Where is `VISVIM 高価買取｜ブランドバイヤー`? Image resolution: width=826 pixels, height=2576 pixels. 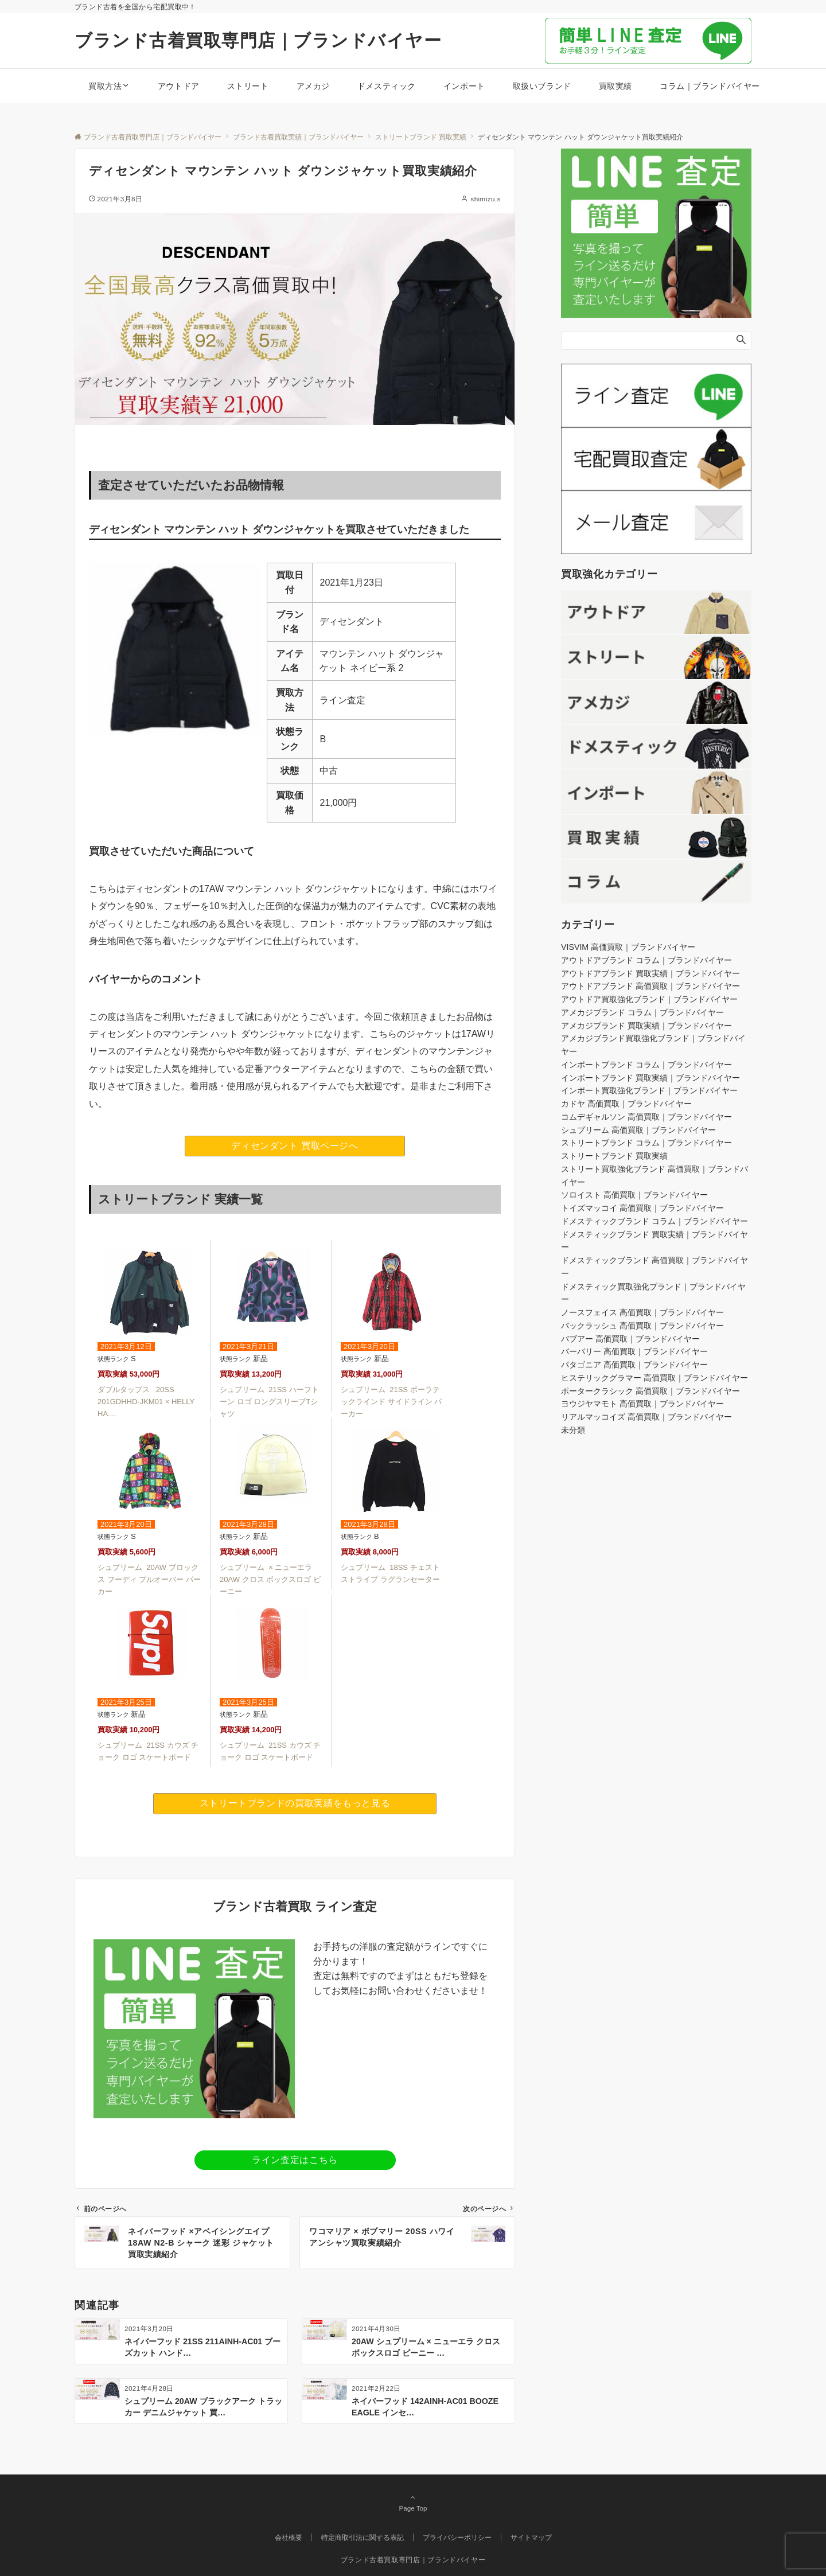 VISVIM 高価買取｜ブランドバイヤー is located at coordinates (628, 947).